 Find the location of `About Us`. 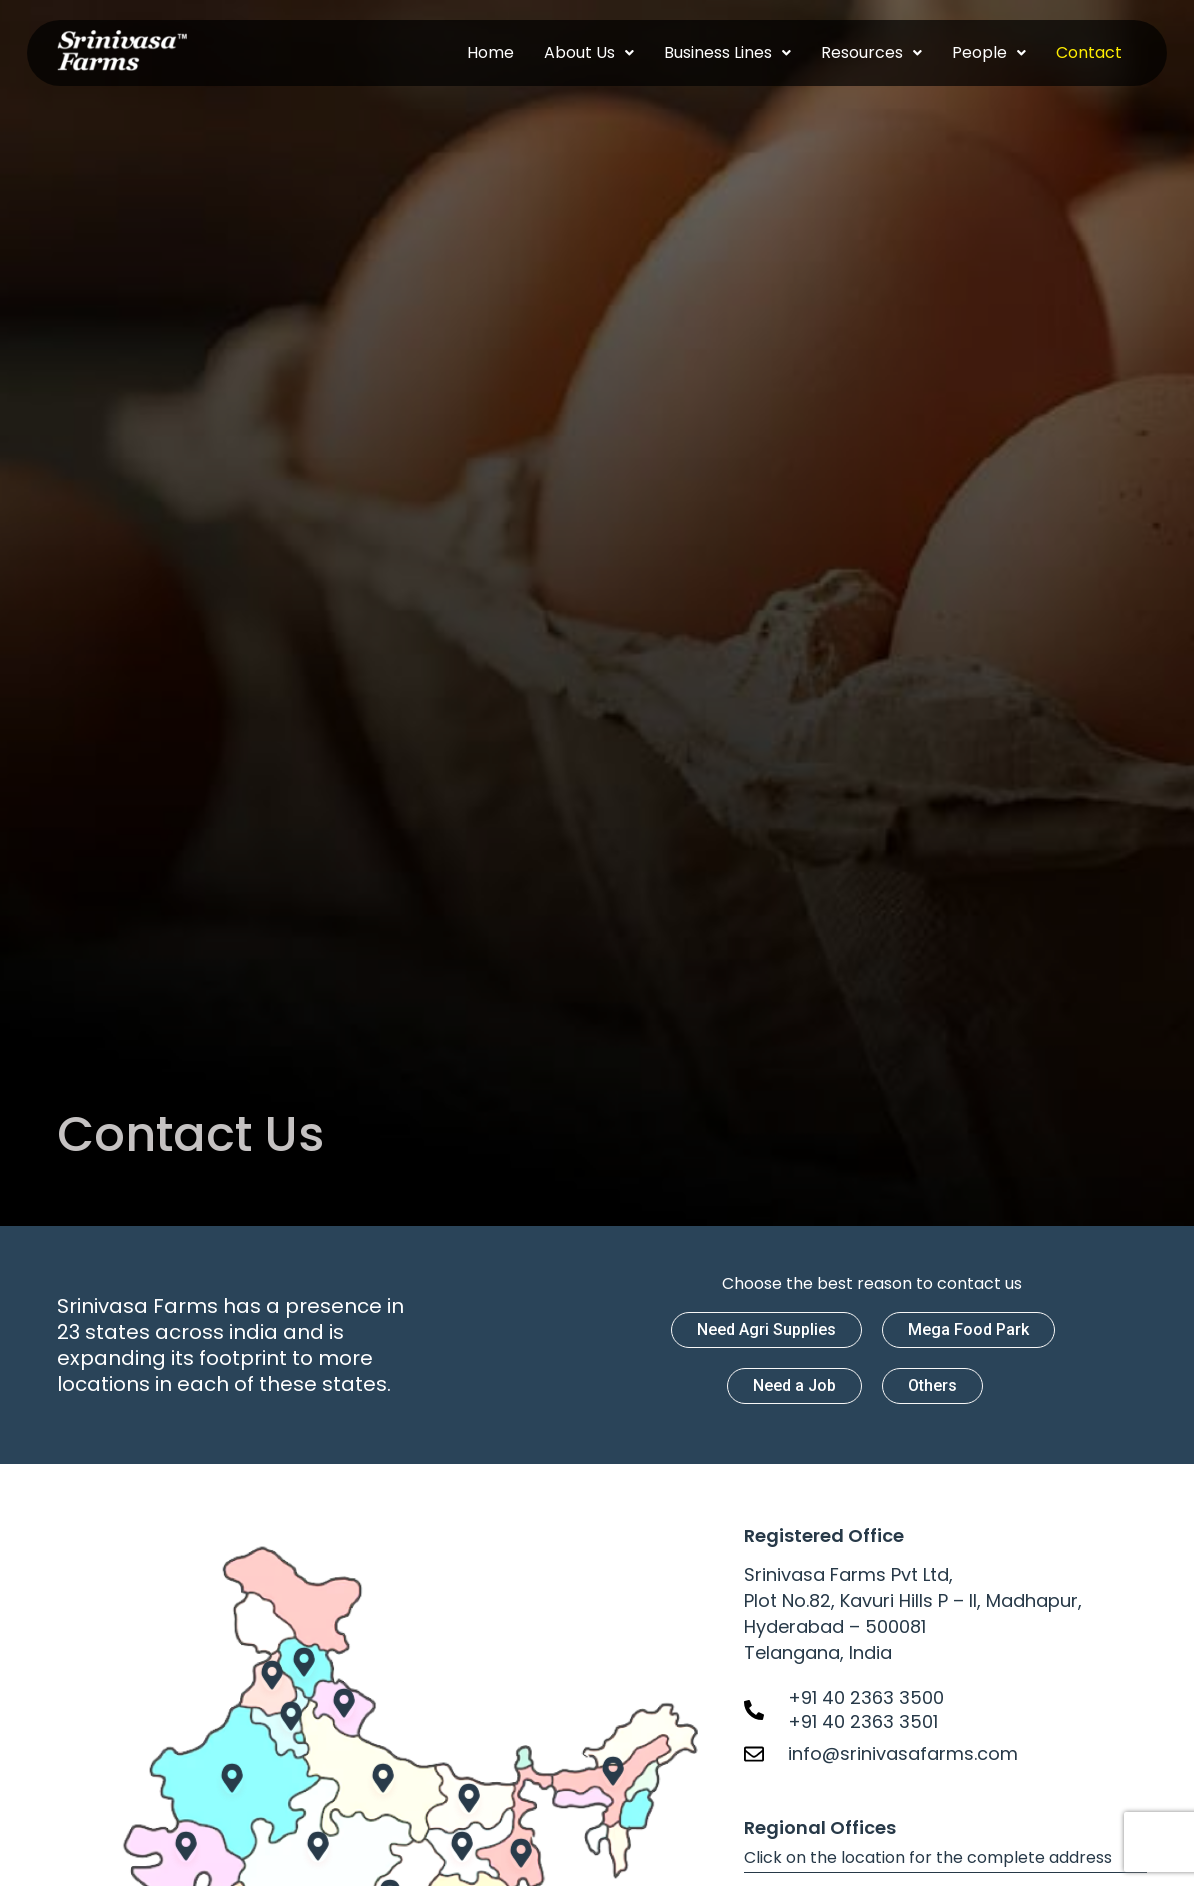

About Us is located at coordinates (589, 52).